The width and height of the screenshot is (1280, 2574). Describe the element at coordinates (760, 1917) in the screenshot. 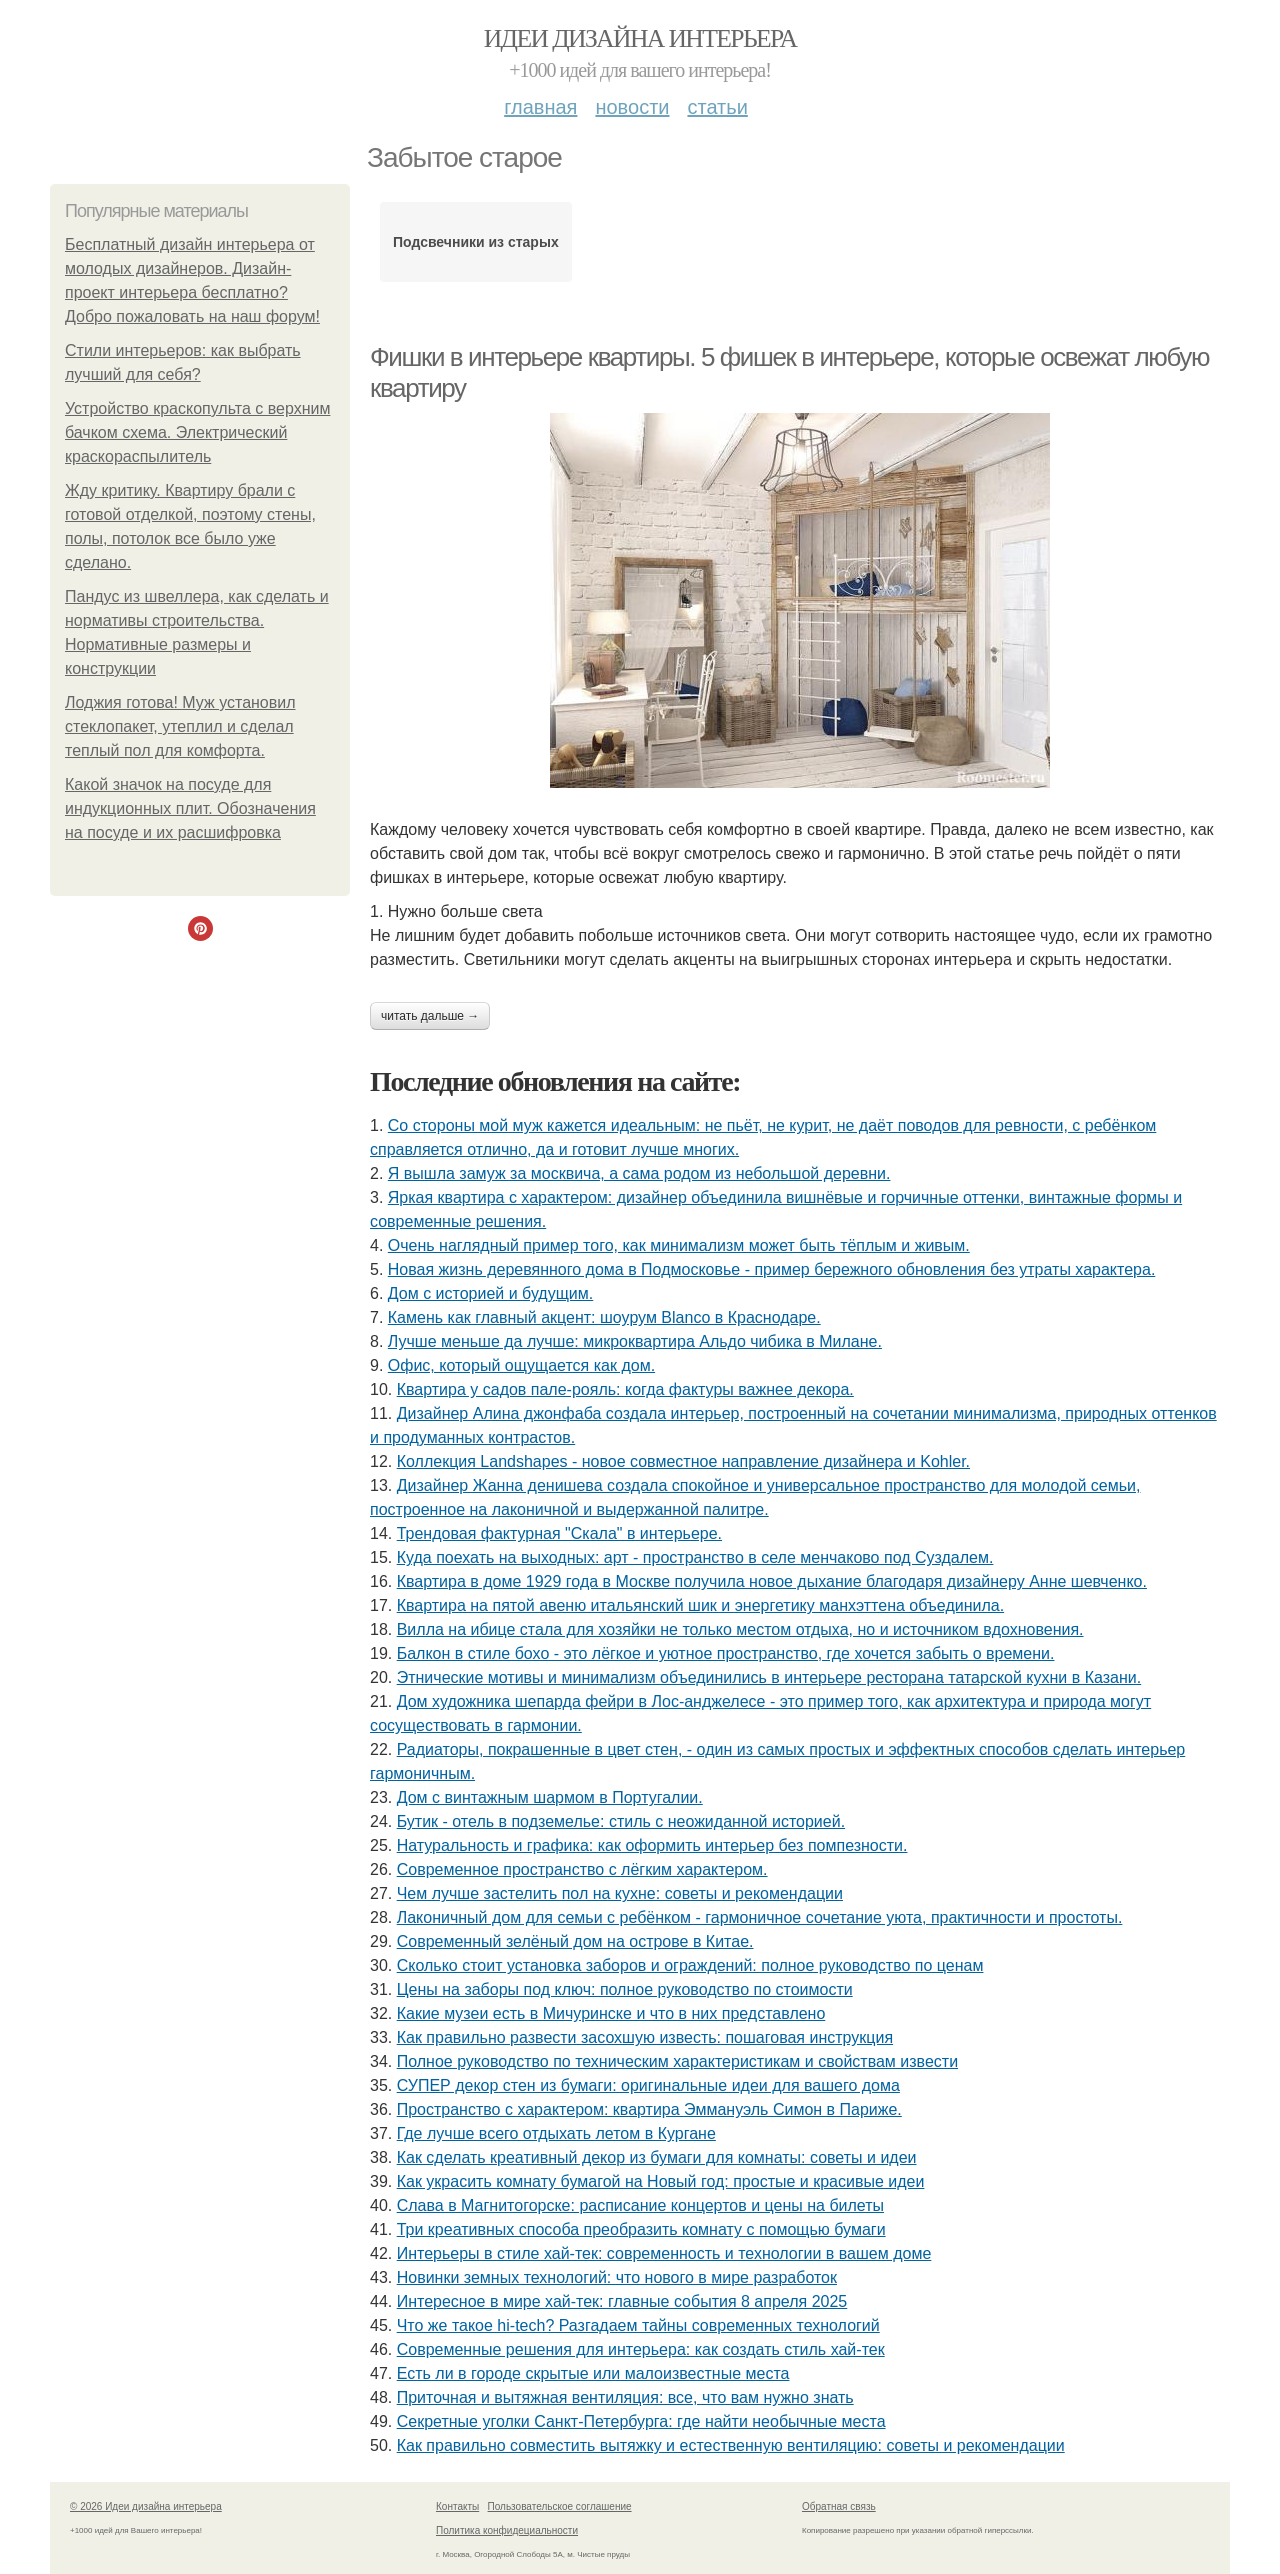

I see `Лаконичный дом для семьи с ребёнком - гармоничное сочетание уюта, практичности и простоты.` at that location.